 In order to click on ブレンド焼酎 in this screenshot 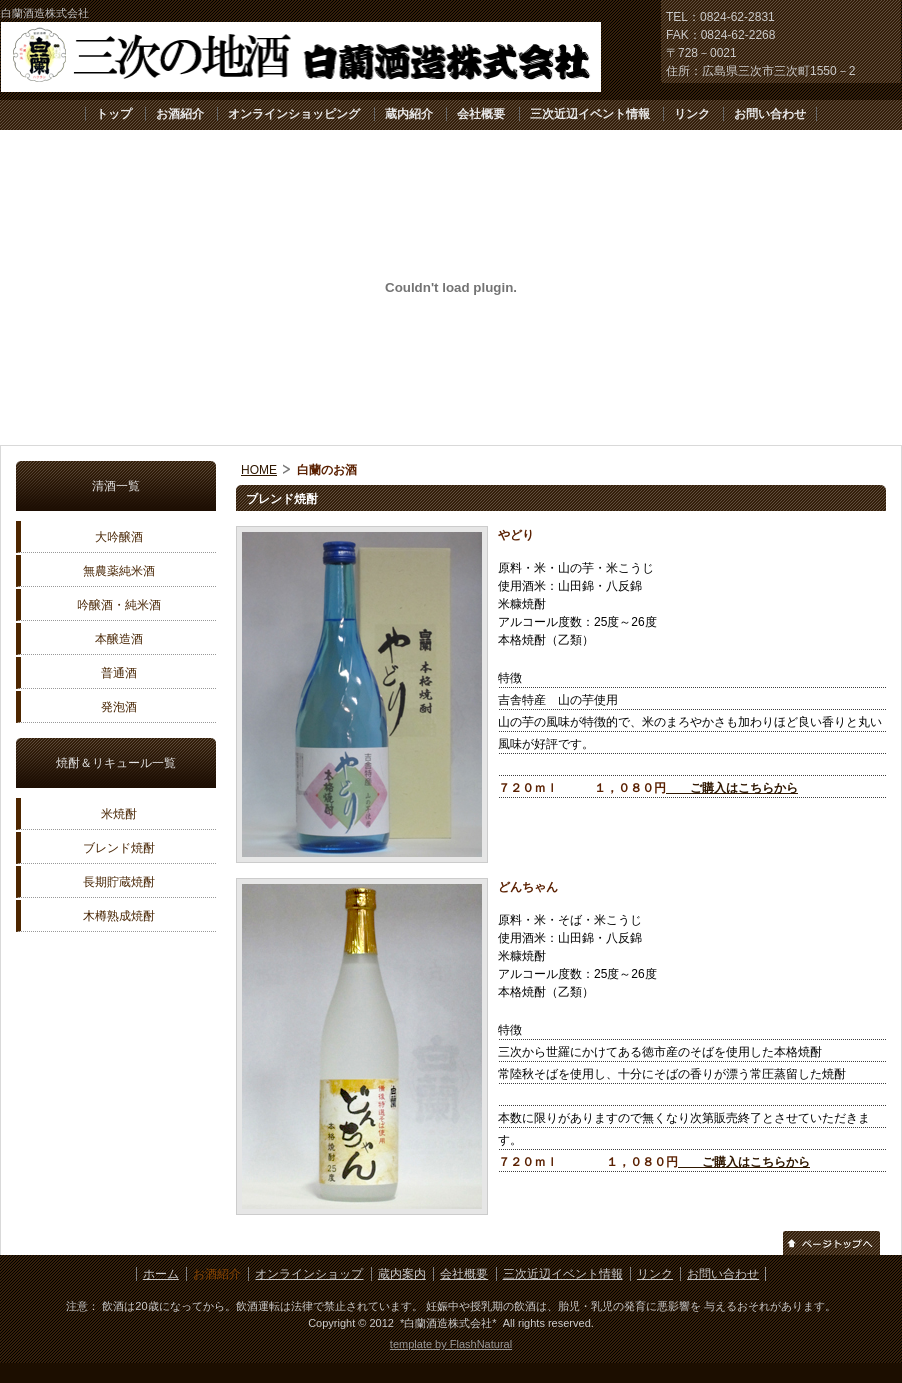, I will do `click(119, 848)`.